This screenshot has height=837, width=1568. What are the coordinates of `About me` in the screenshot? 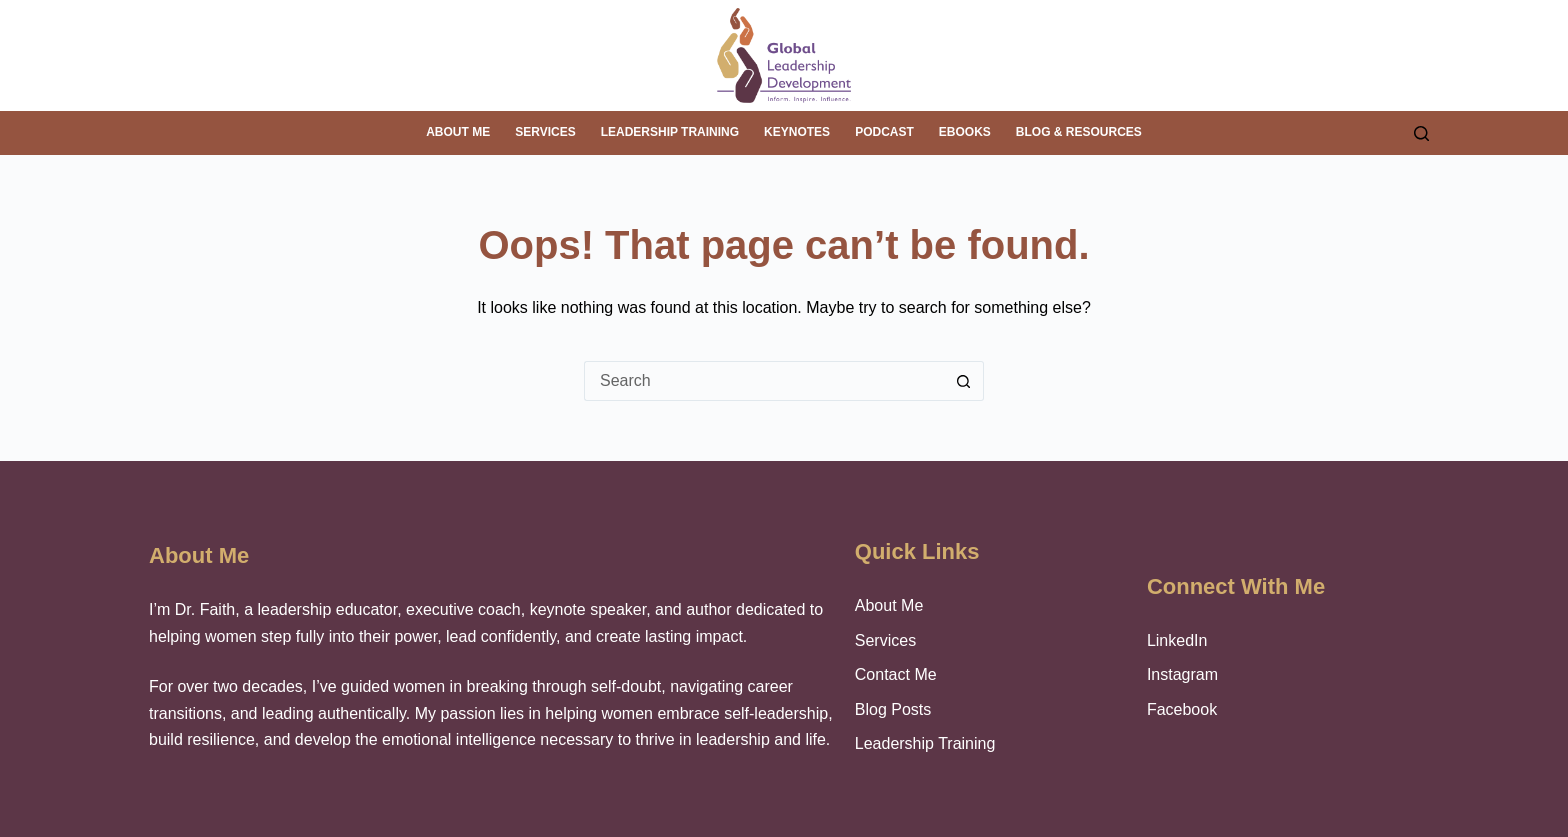 It's located at (458, 132).